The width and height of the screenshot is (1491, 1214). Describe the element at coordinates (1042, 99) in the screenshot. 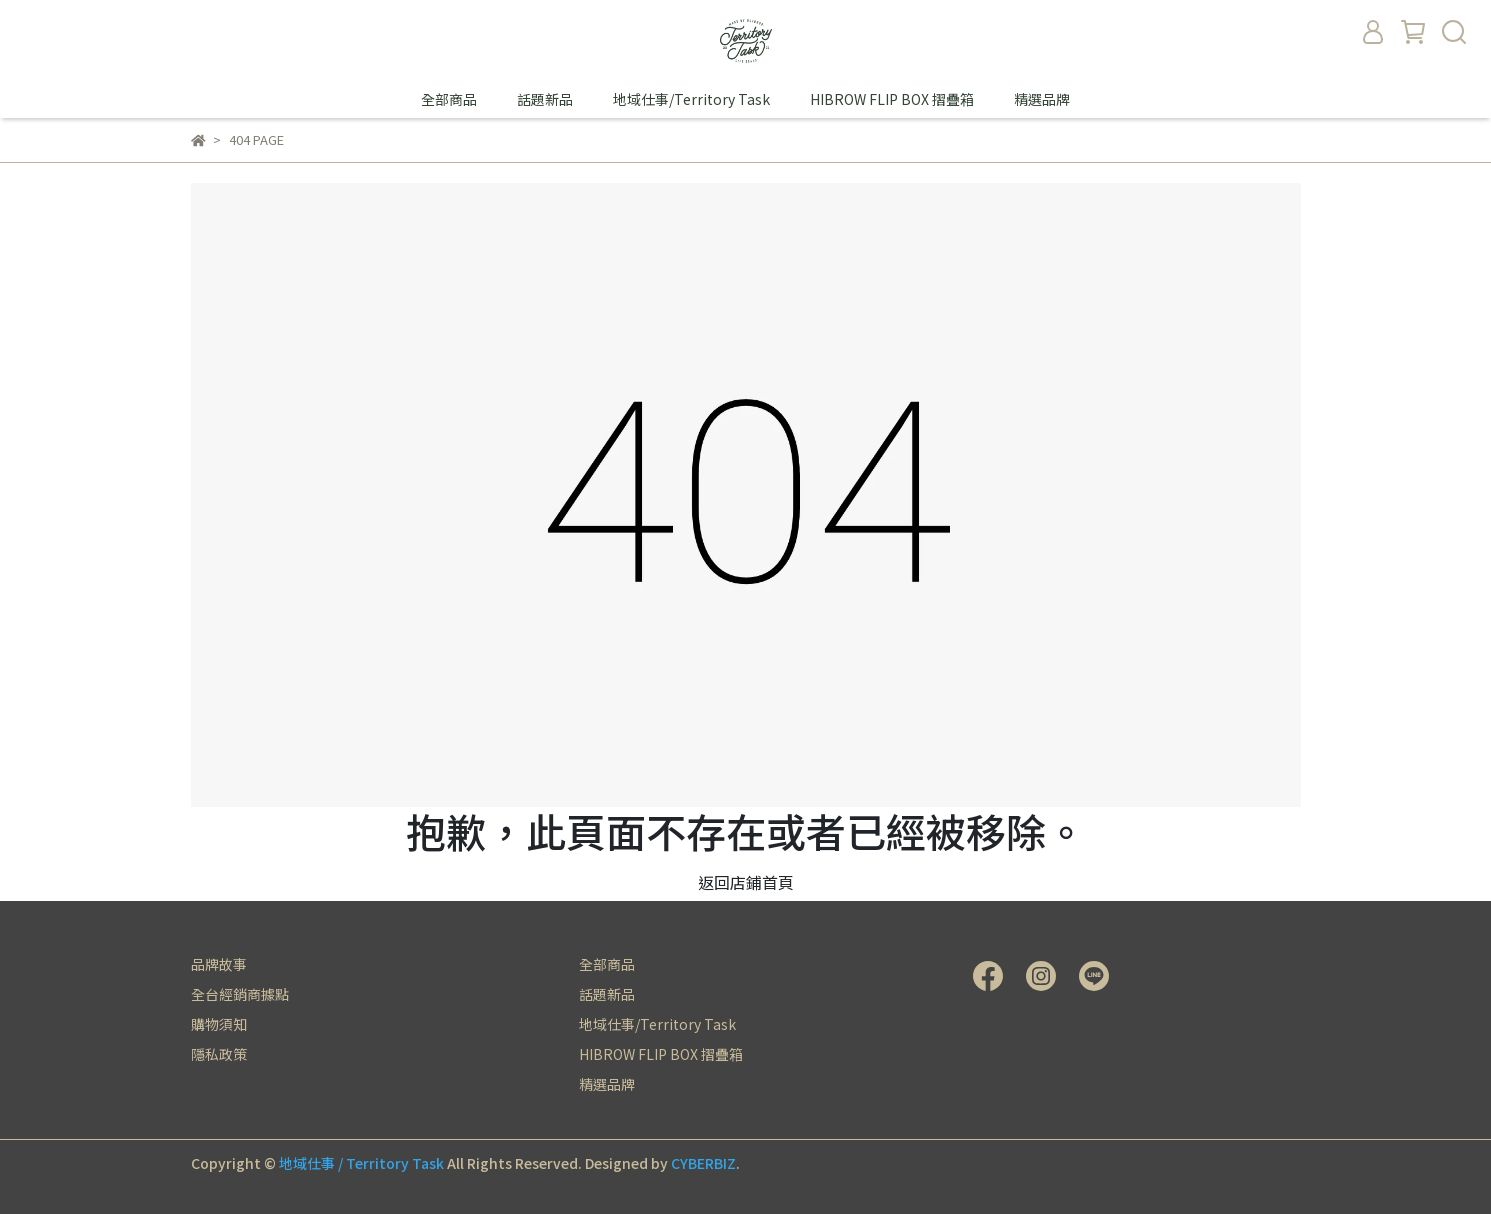

I see `精選品牌` at that location.